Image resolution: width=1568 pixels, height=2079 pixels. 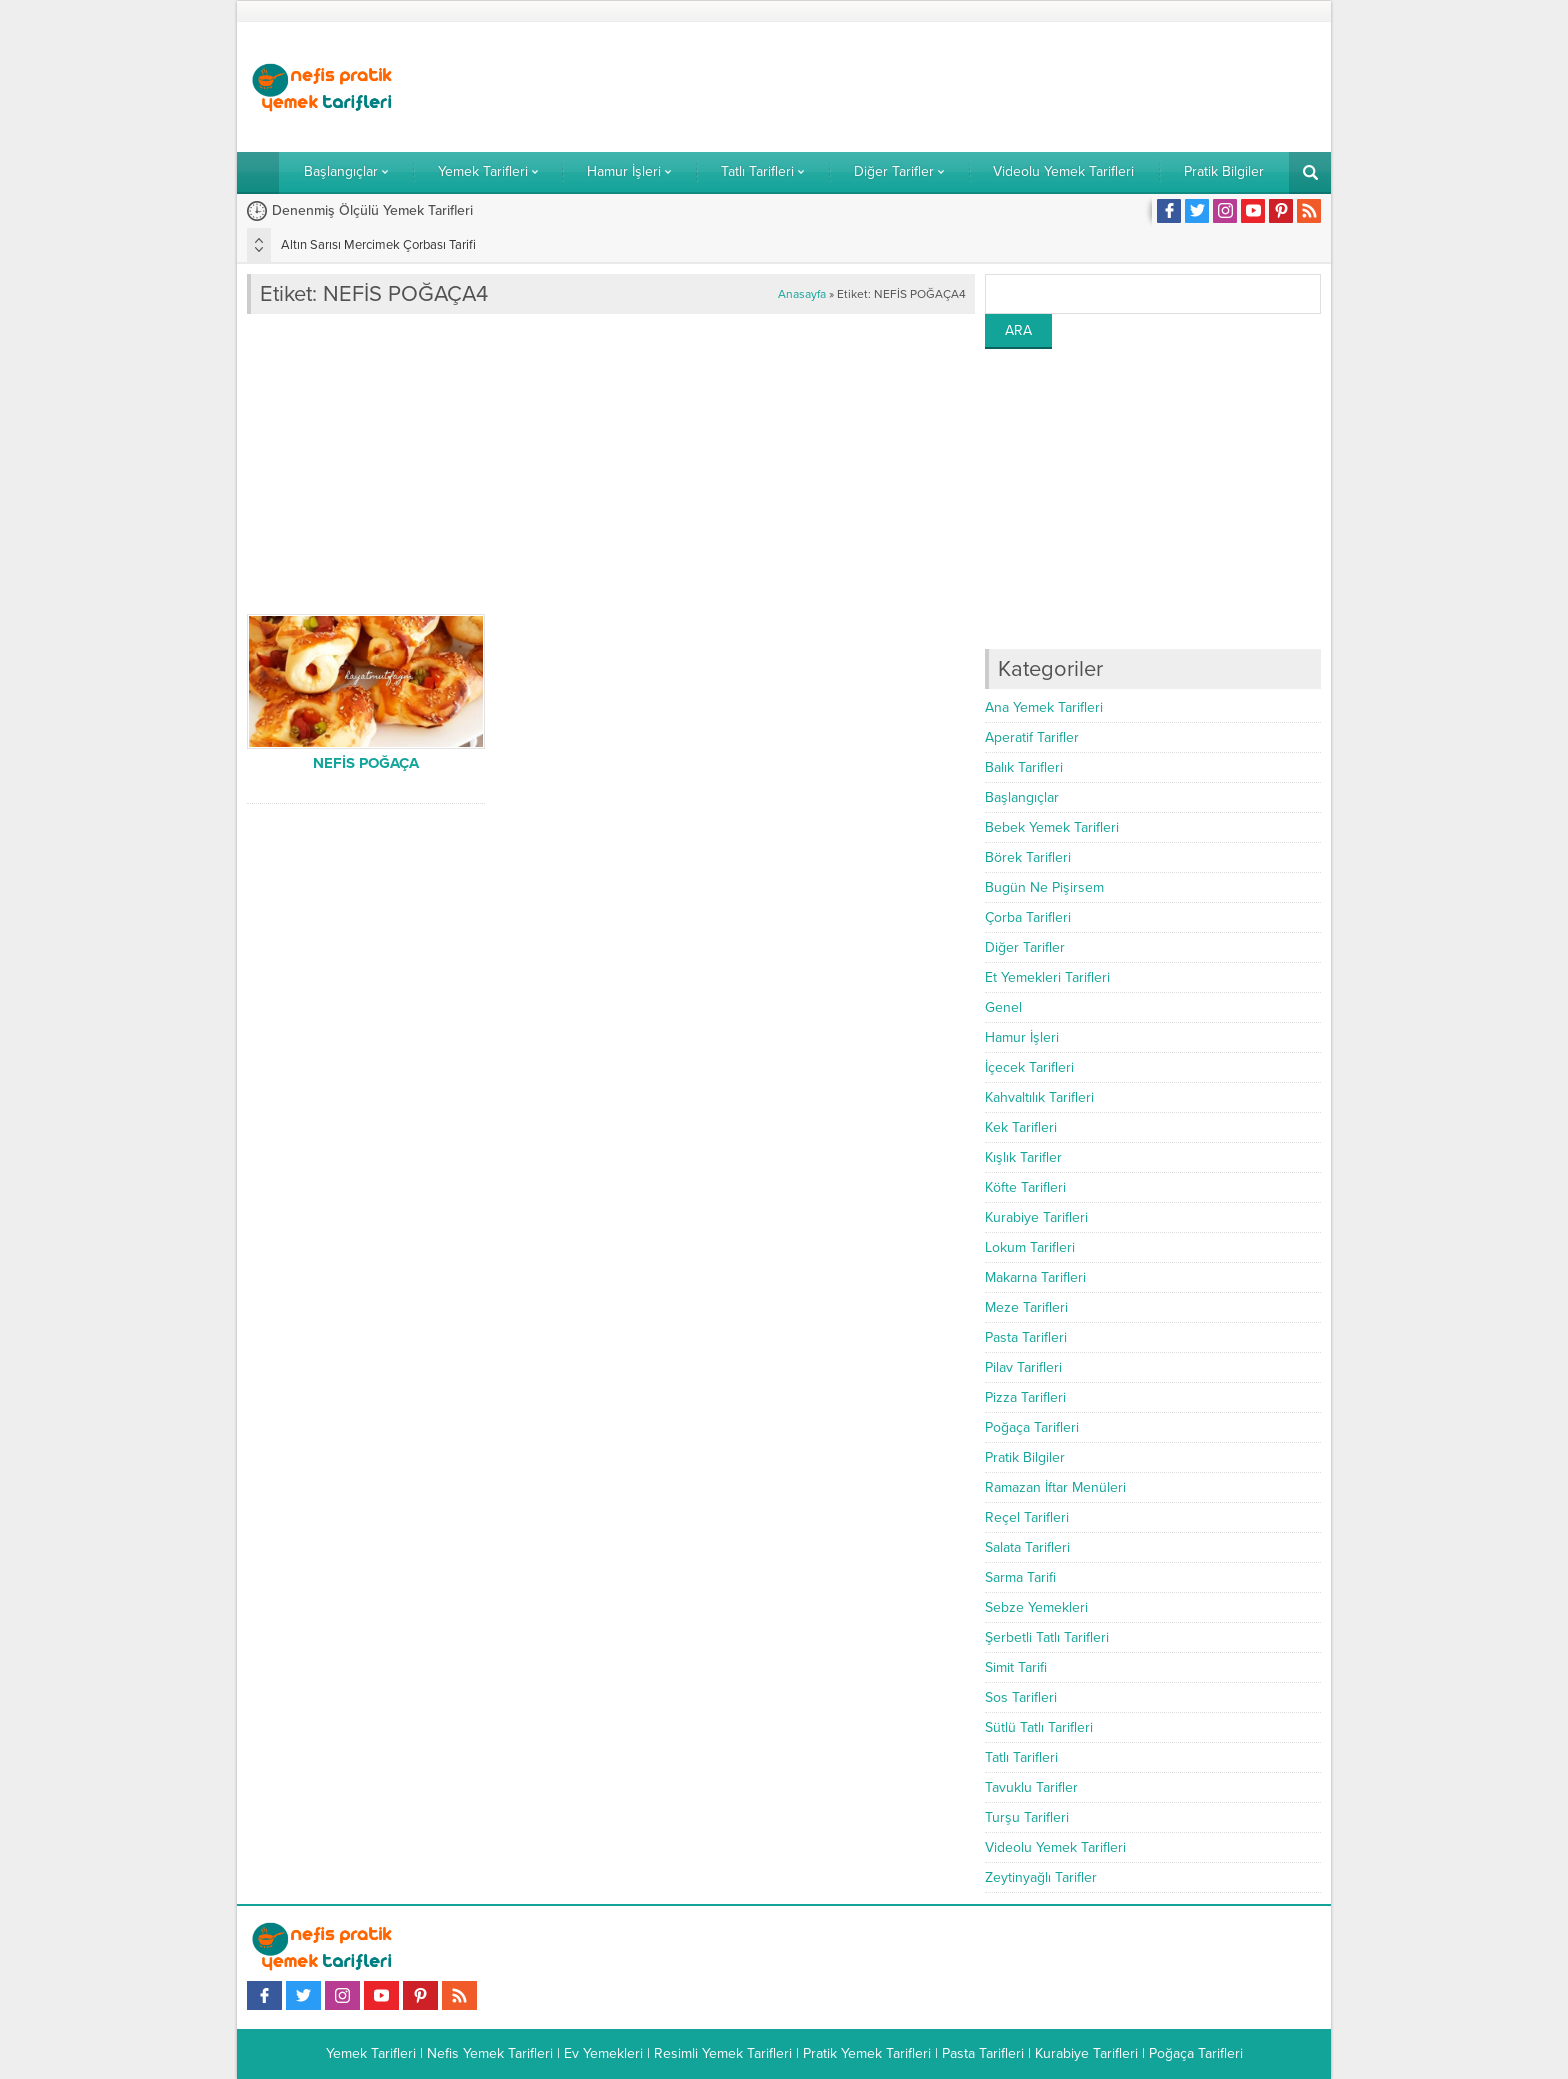 I want to click on Reçel Tarifleri, so click(x=1027, y=1517).